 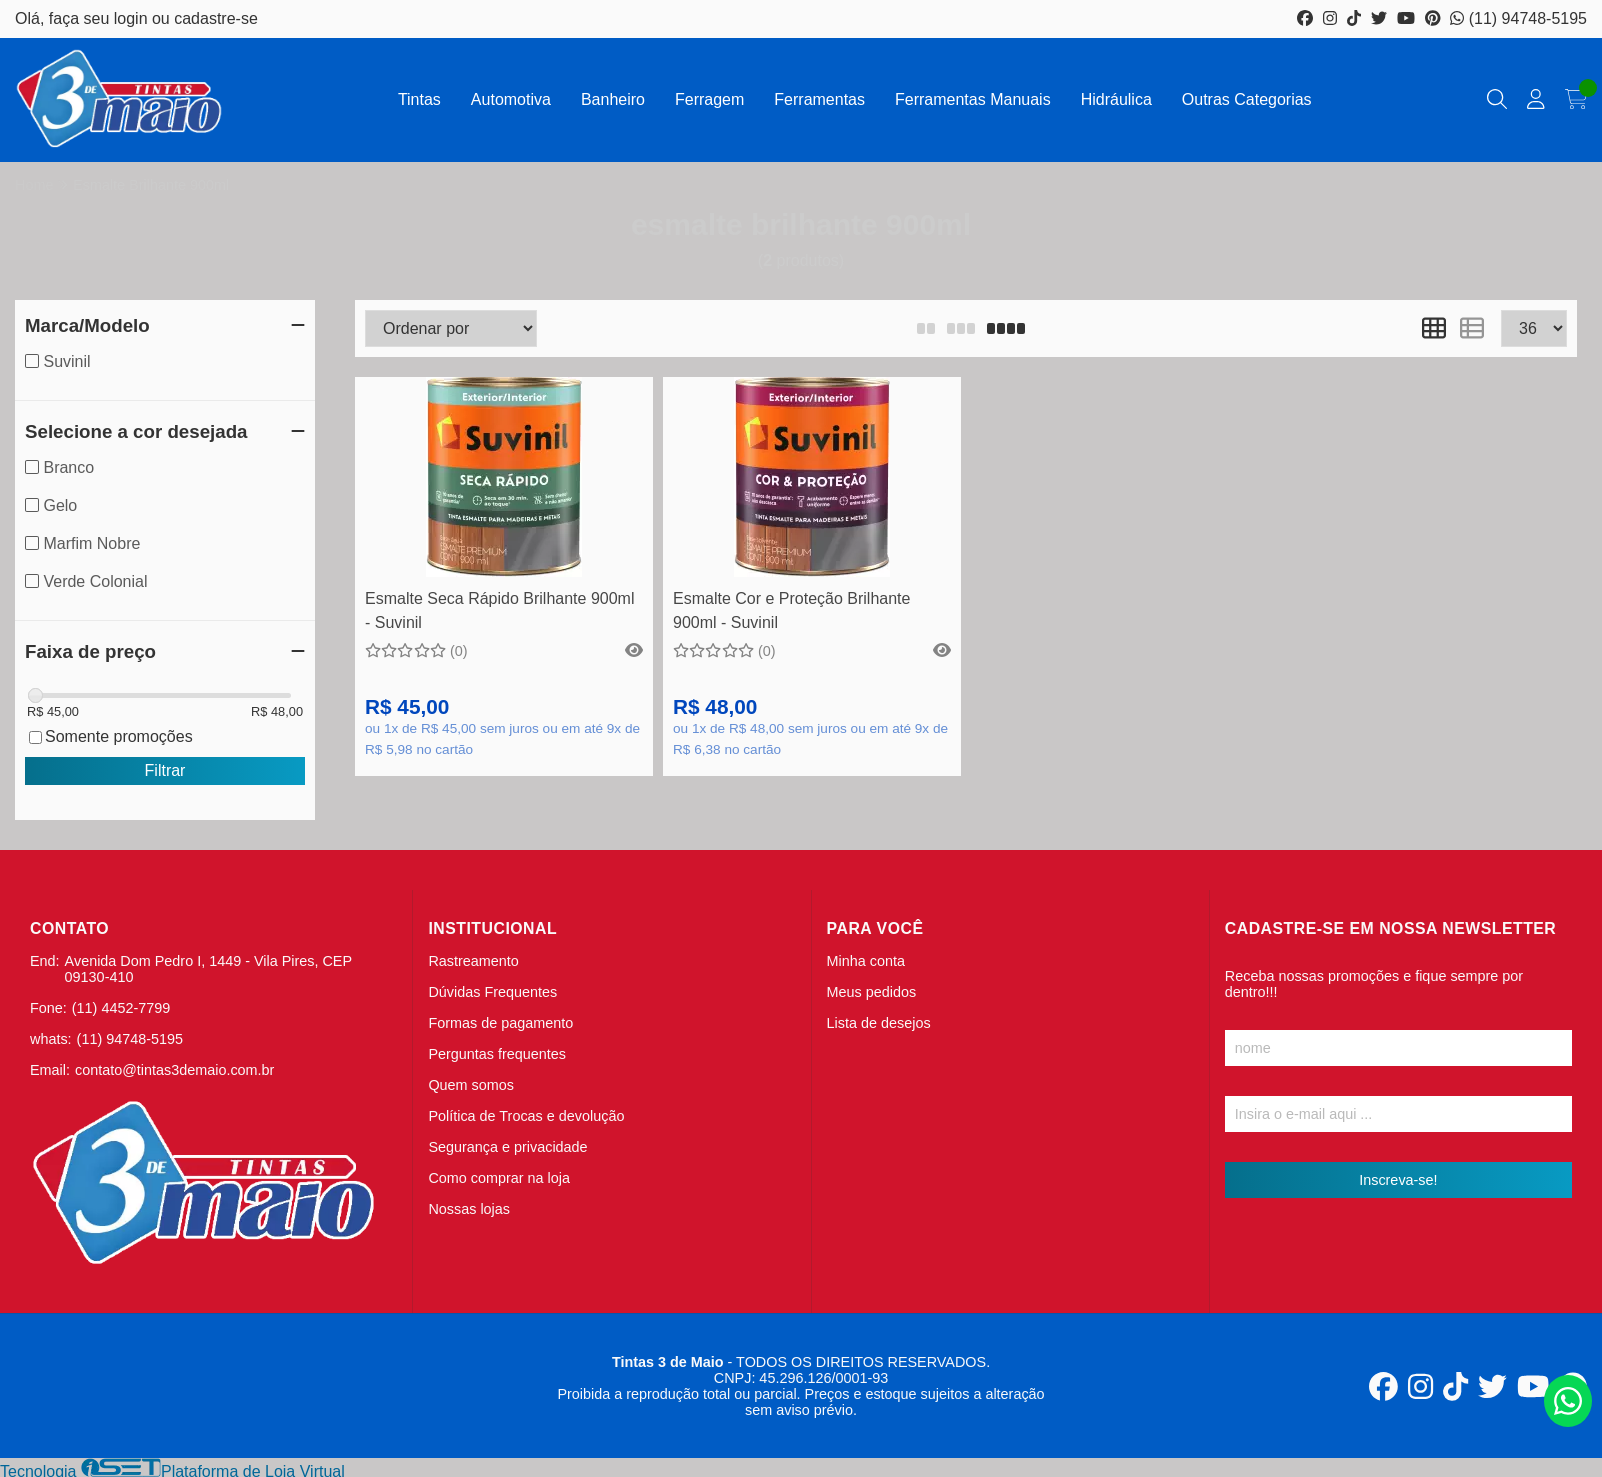 I want to click on (11) 94748-5195, so click(x=1518, y=18).